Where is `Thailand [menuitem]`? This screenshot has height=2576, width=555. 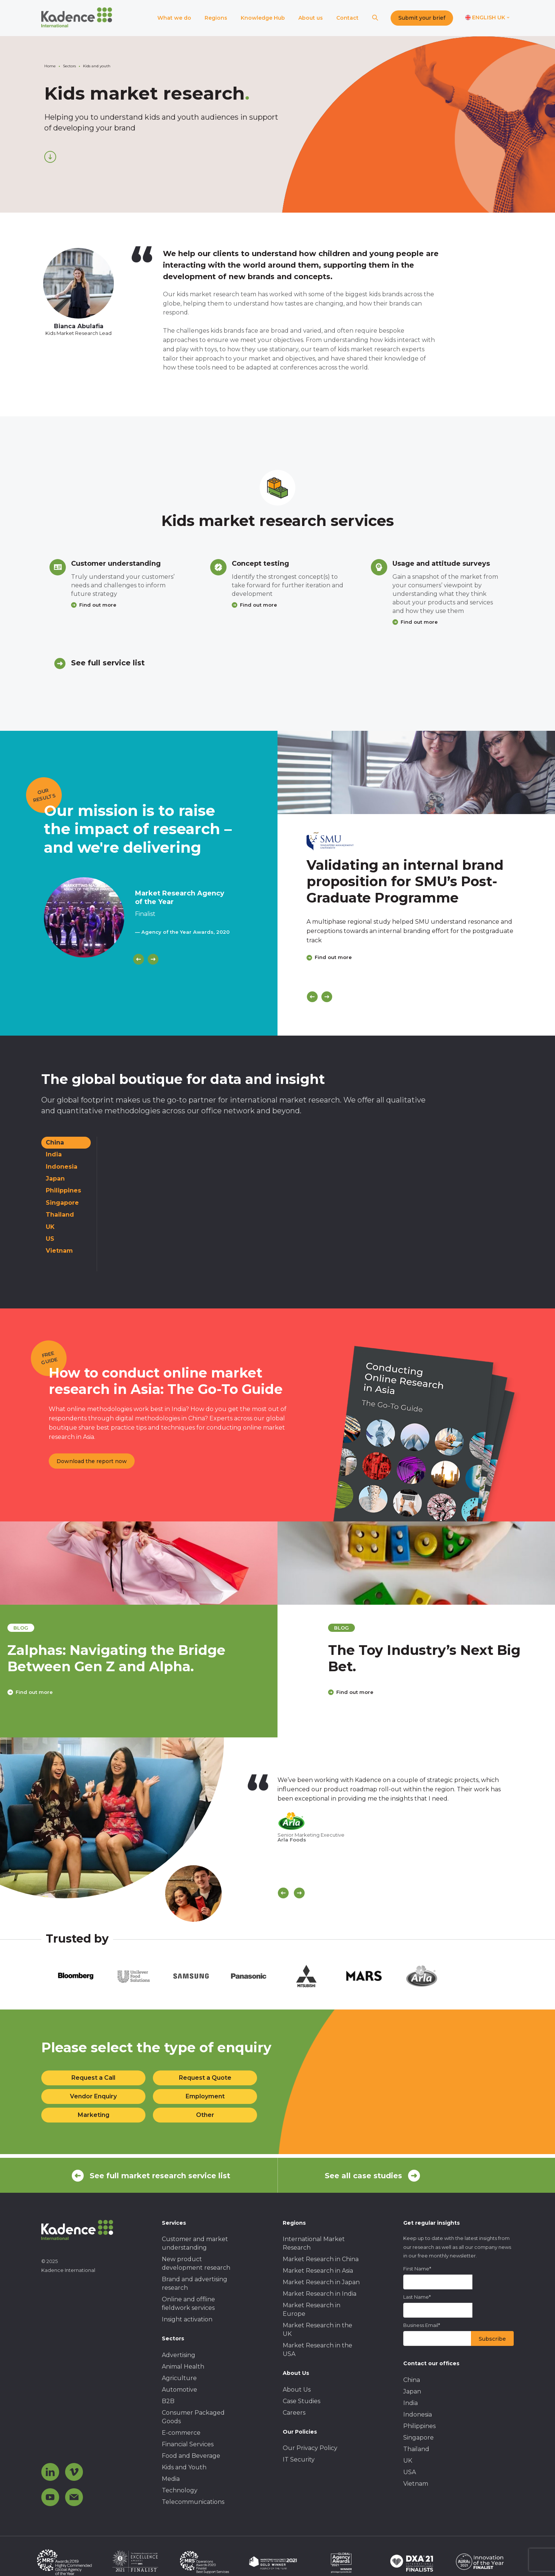
Thailand [menuitem] is located at coordinates (416, 2449).